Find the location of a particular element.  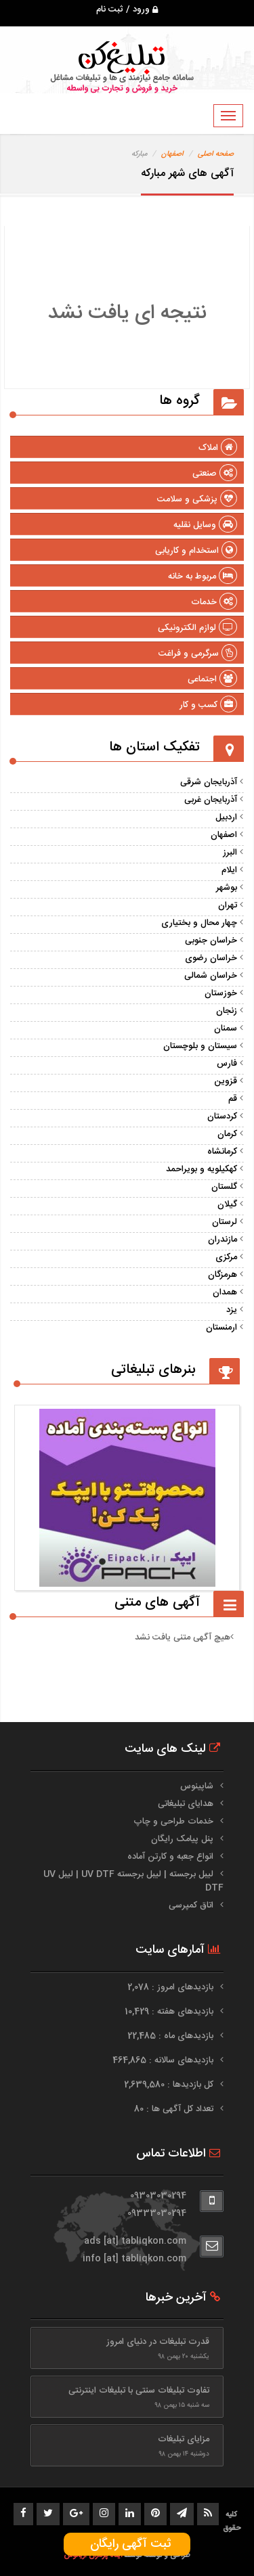

لرستان is located at coordinates (224, 1222).